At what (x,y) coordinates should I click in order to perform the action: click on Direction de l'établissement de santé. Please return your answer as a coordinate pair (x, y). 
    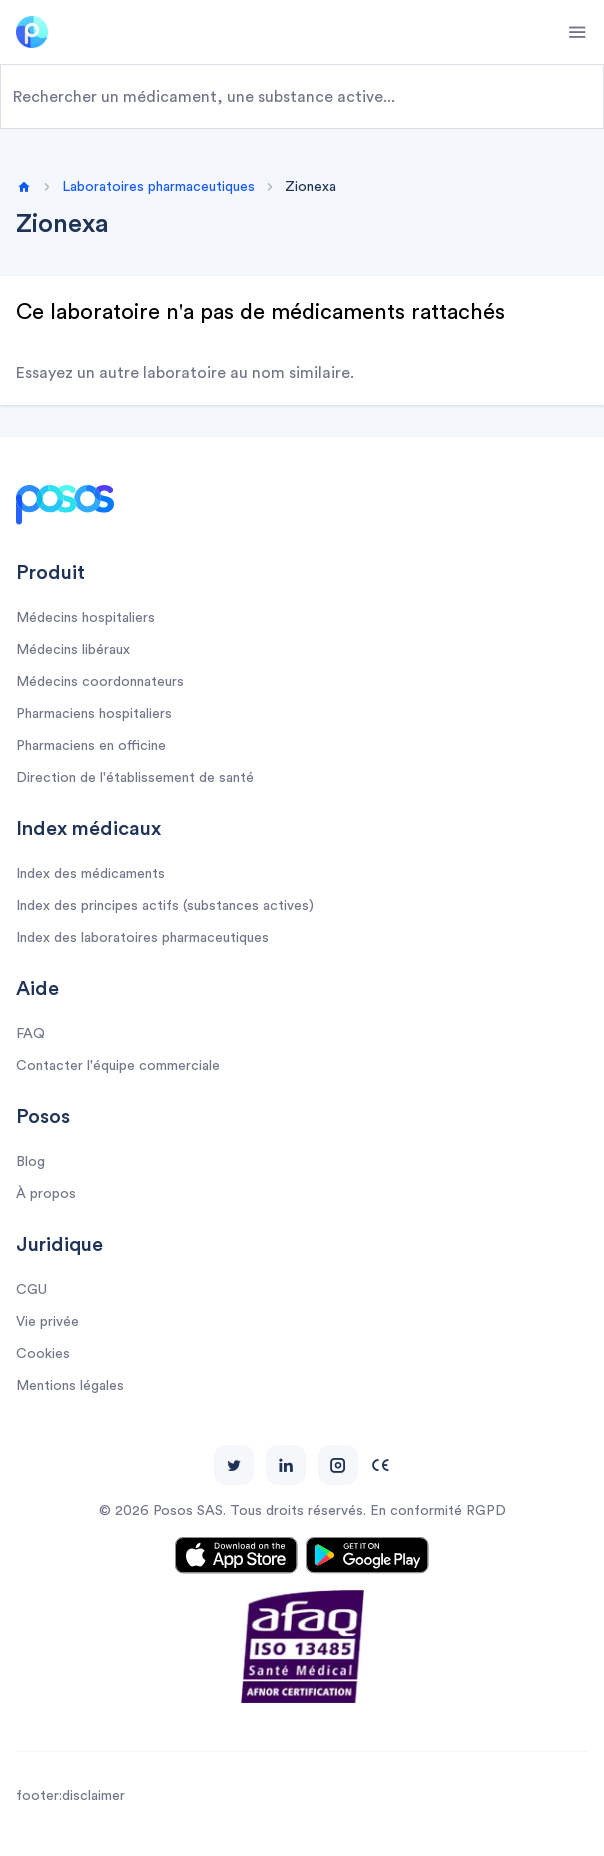
    Looking at the image, I should click on (135, 778).